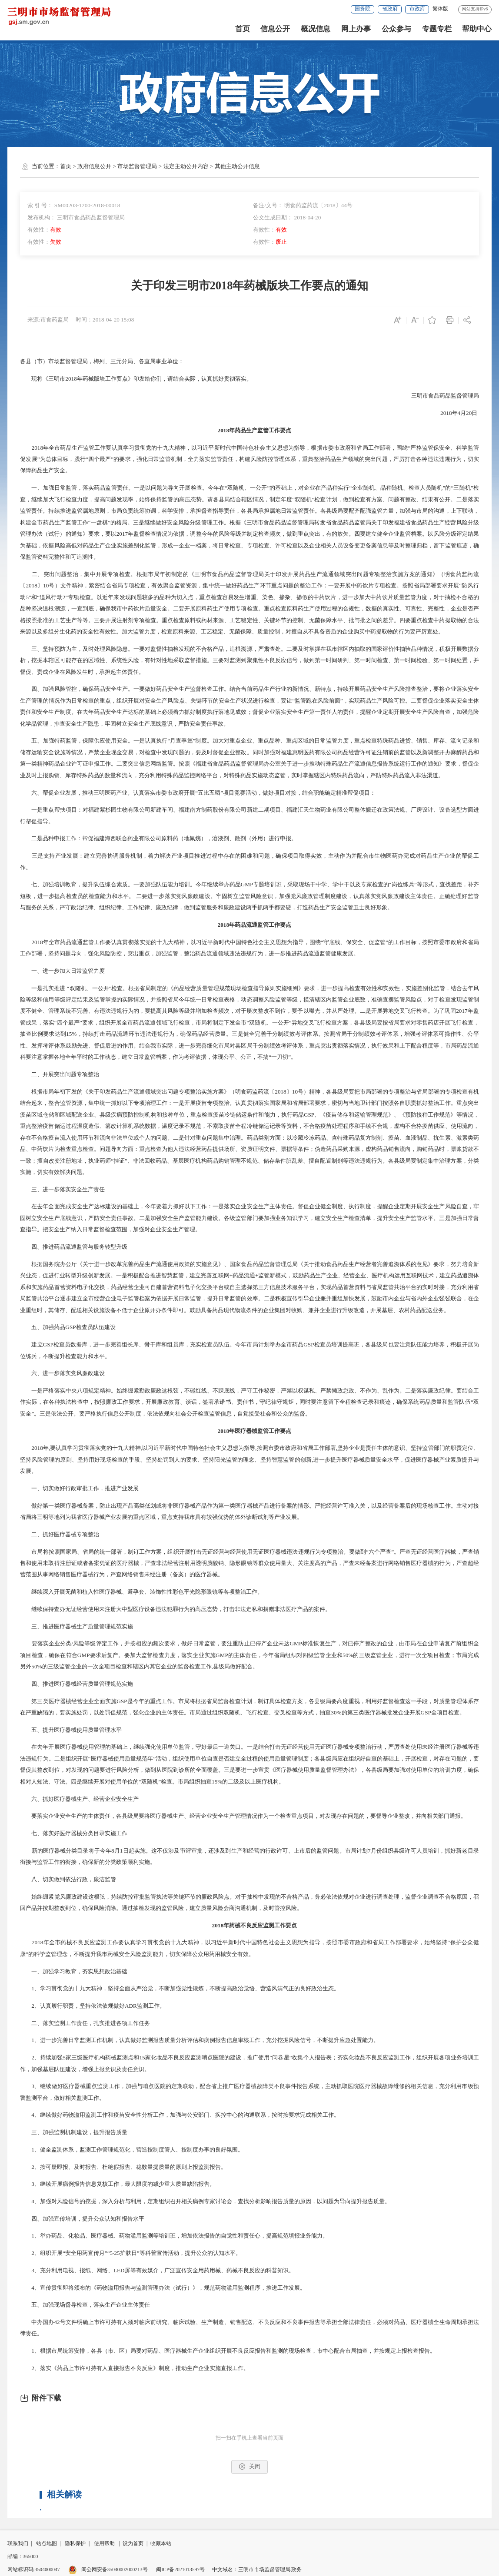 The width and height of the screenshot is (499, 2576). What do you see at coordinates (437, 29) in the screenshot?
I see `专题专栏` at bounding box center [437, 29].